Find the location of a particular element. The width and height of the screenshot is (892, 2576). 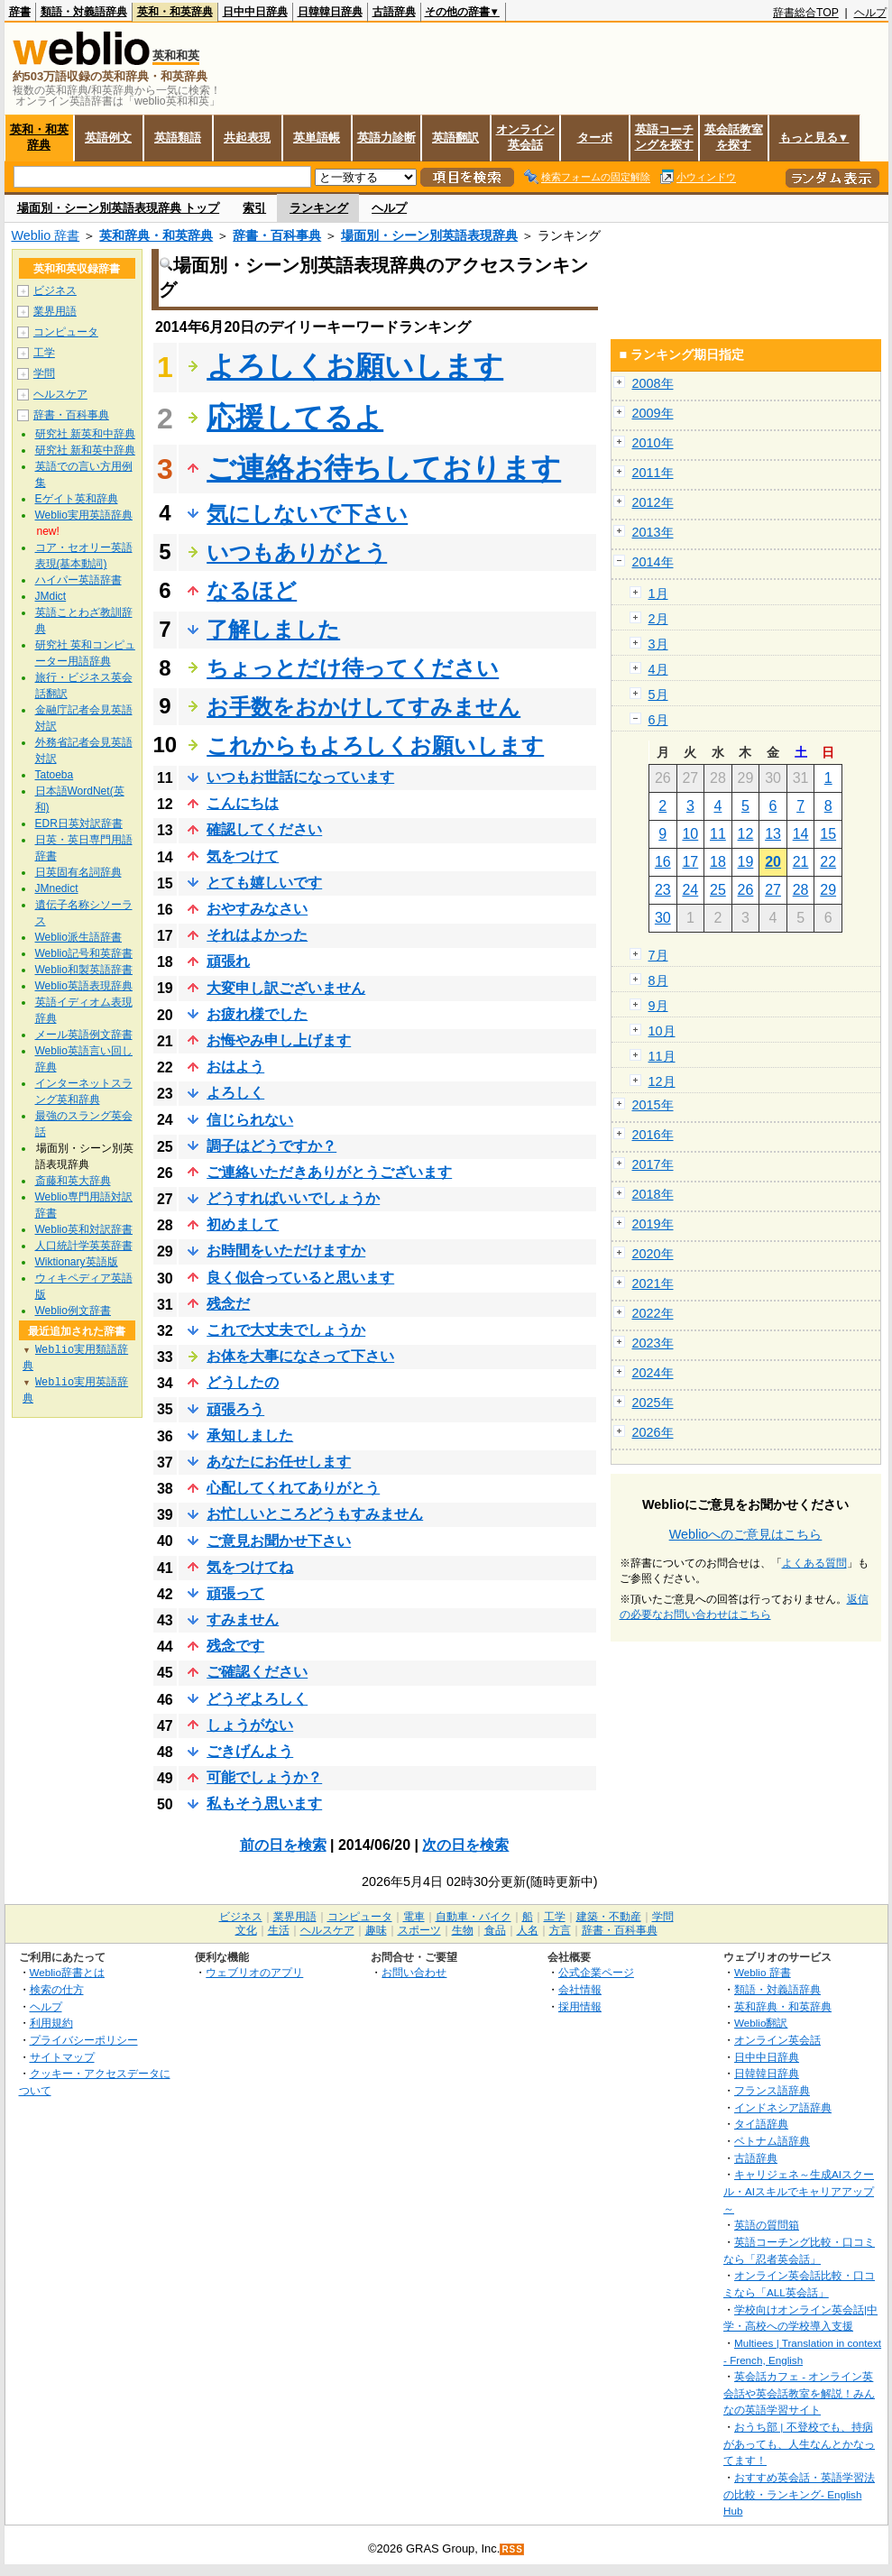

場面別・シーン別英語表現辞典 トップ is located at coordinates (118, 208).